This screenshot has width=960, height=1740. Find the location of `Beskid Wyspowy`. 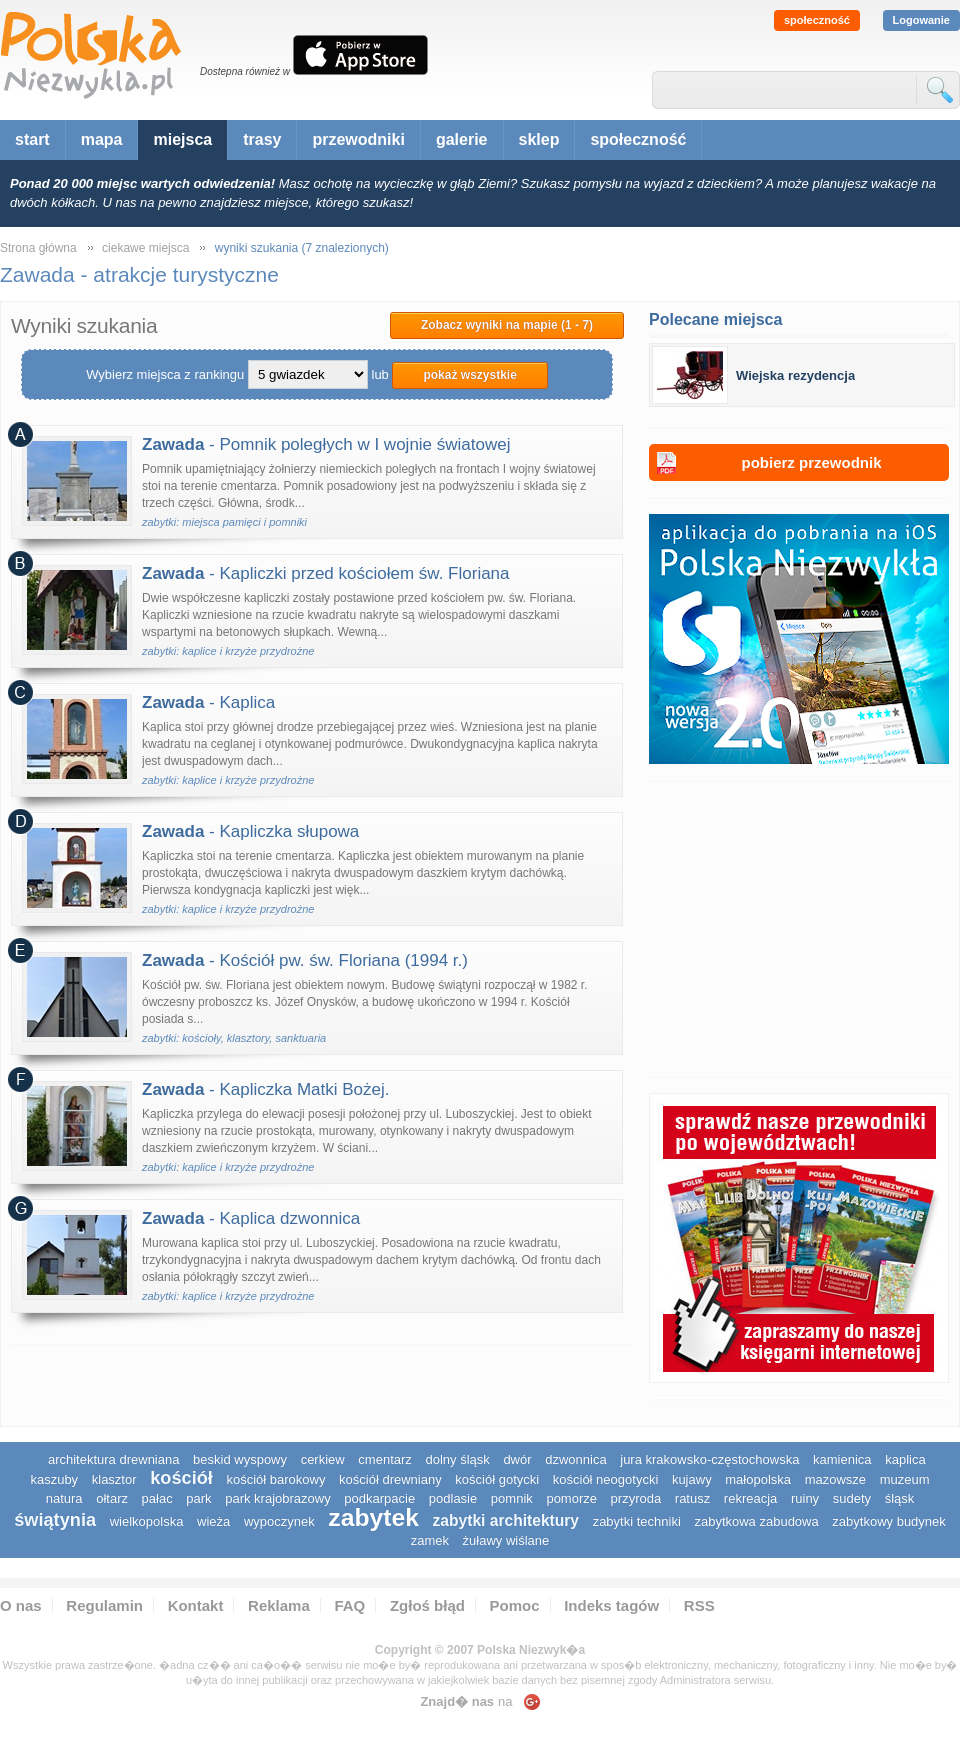

Beskid Wyspowy is located at coordinates (240, 1459).